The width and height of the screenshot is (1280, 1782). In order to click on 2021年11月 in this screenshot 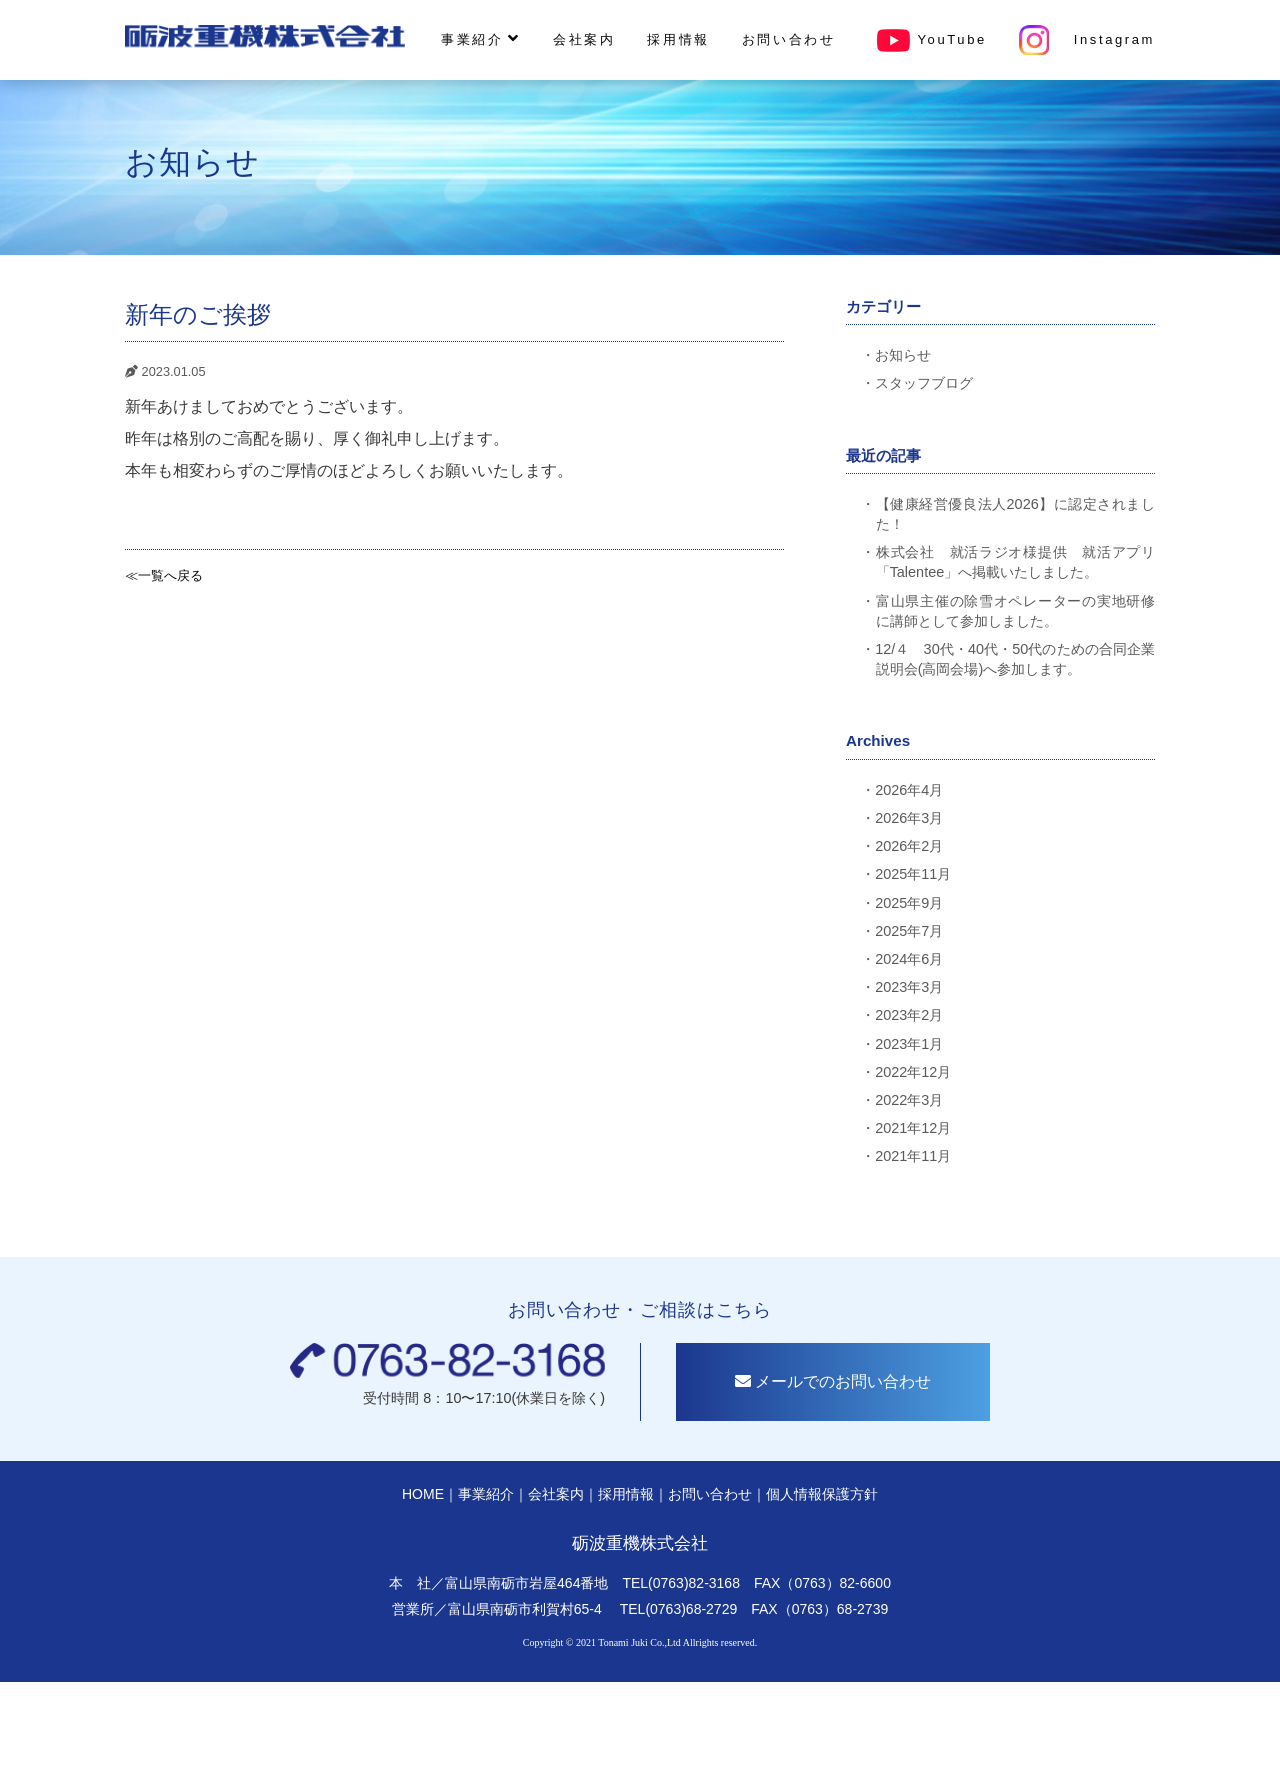, I will do `click(913, 1156)`.